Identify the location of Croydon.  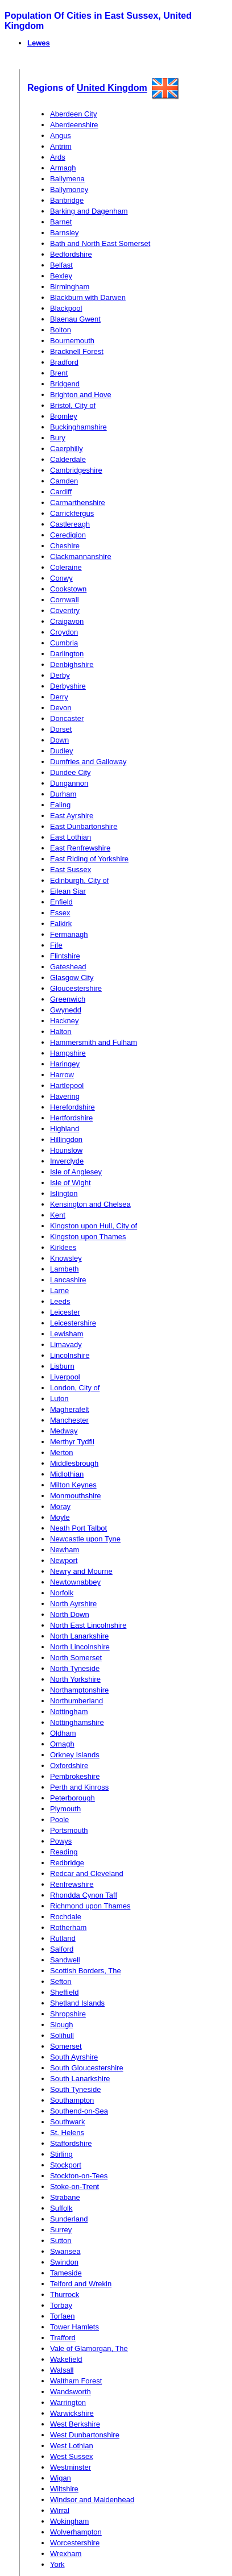
(64, 632).